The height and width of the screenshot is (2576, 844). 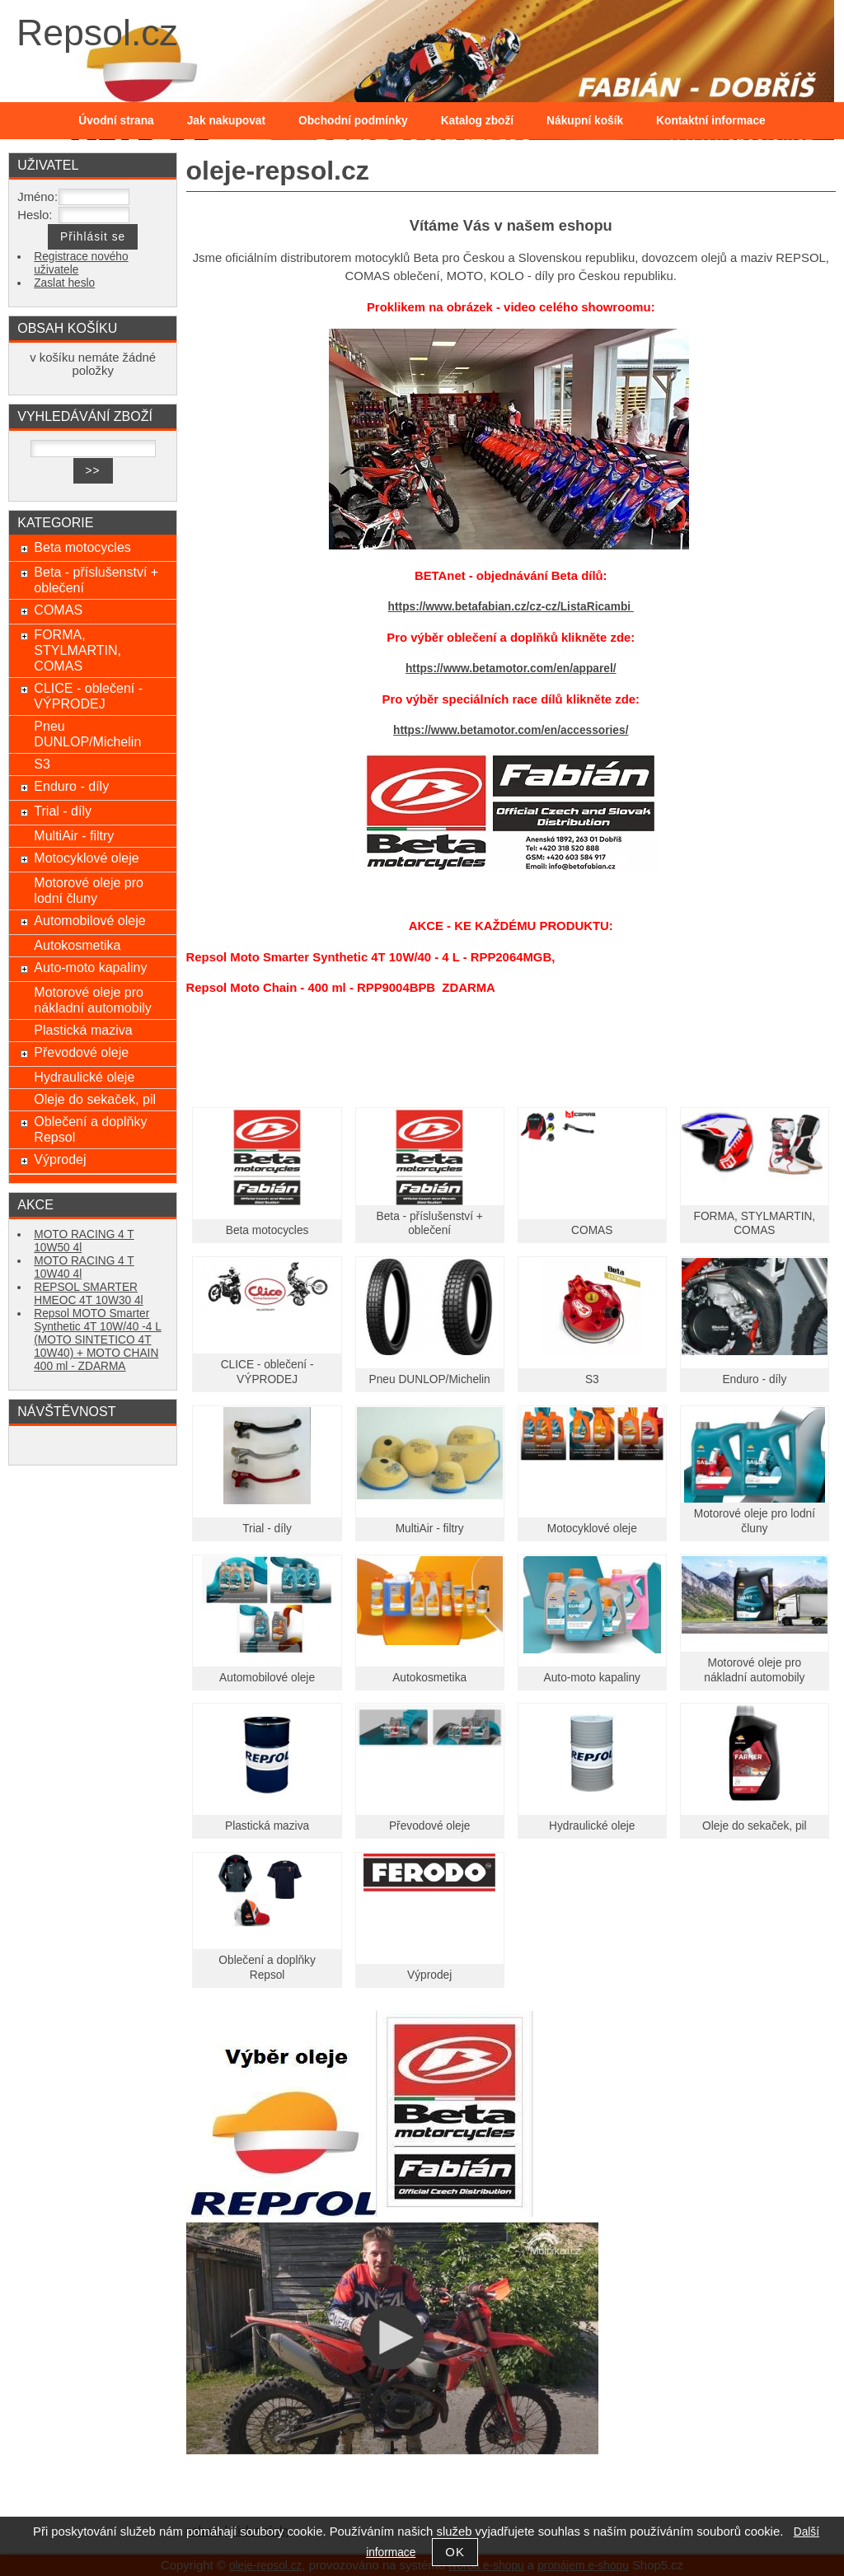 What do you see at coordinates (591, 1230) in the screenshot?
I see `COMAS` at bounding box center [591, 1230].